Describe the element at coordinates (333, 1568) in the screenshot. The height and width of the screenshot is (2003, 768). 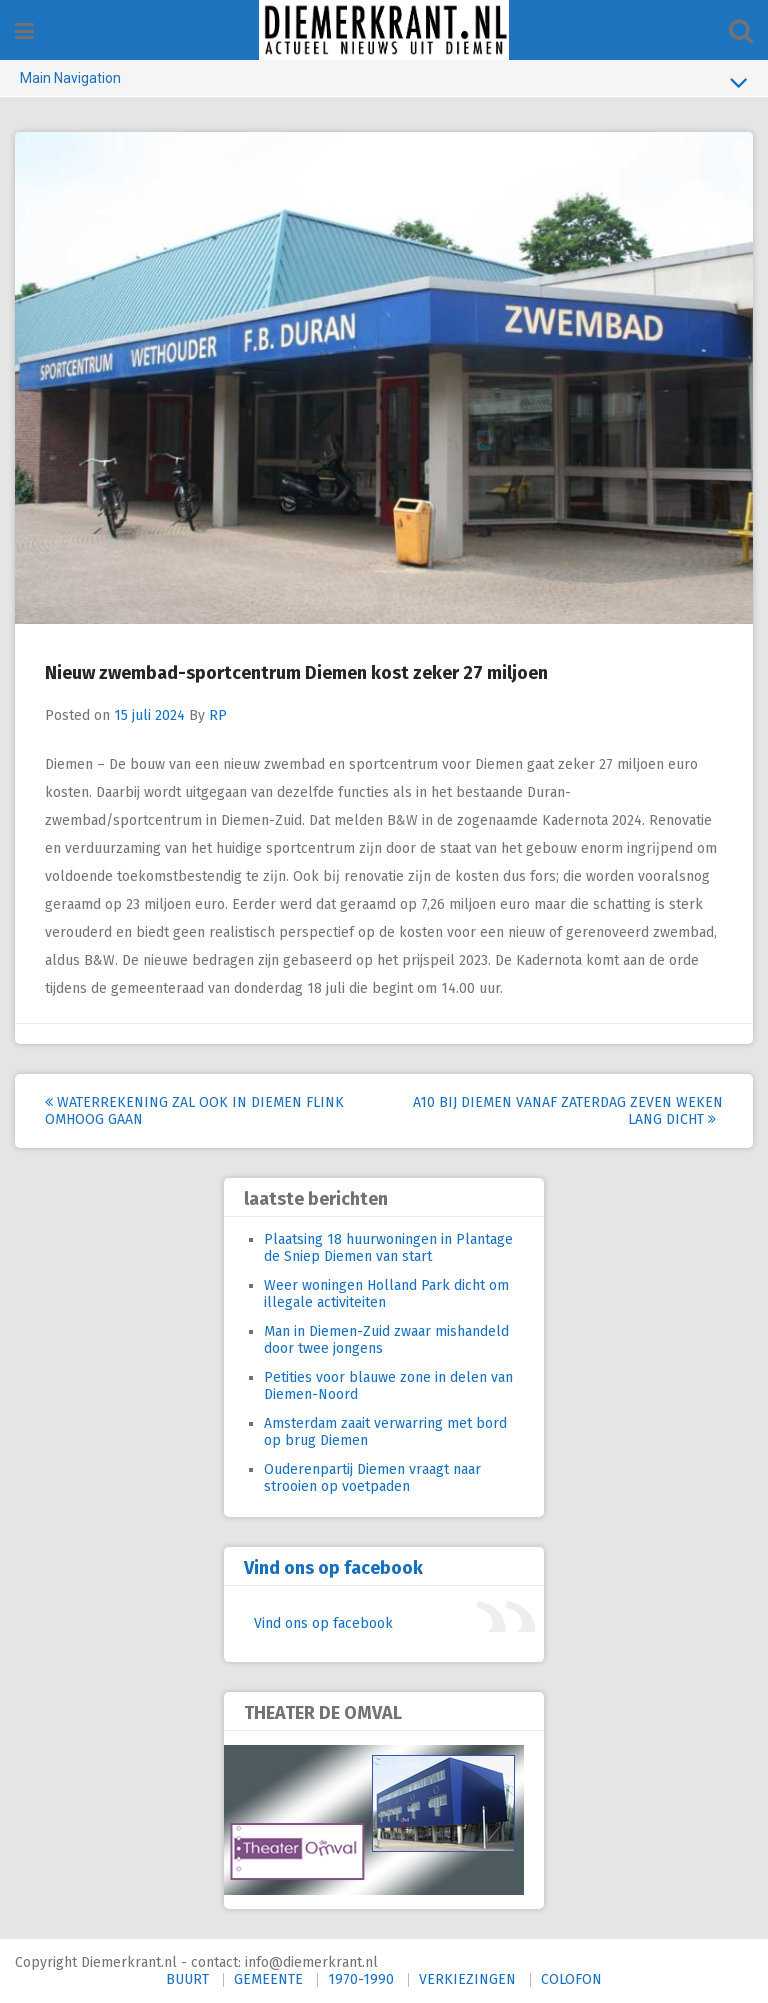
I see `Vind ons op facebook` at that location.